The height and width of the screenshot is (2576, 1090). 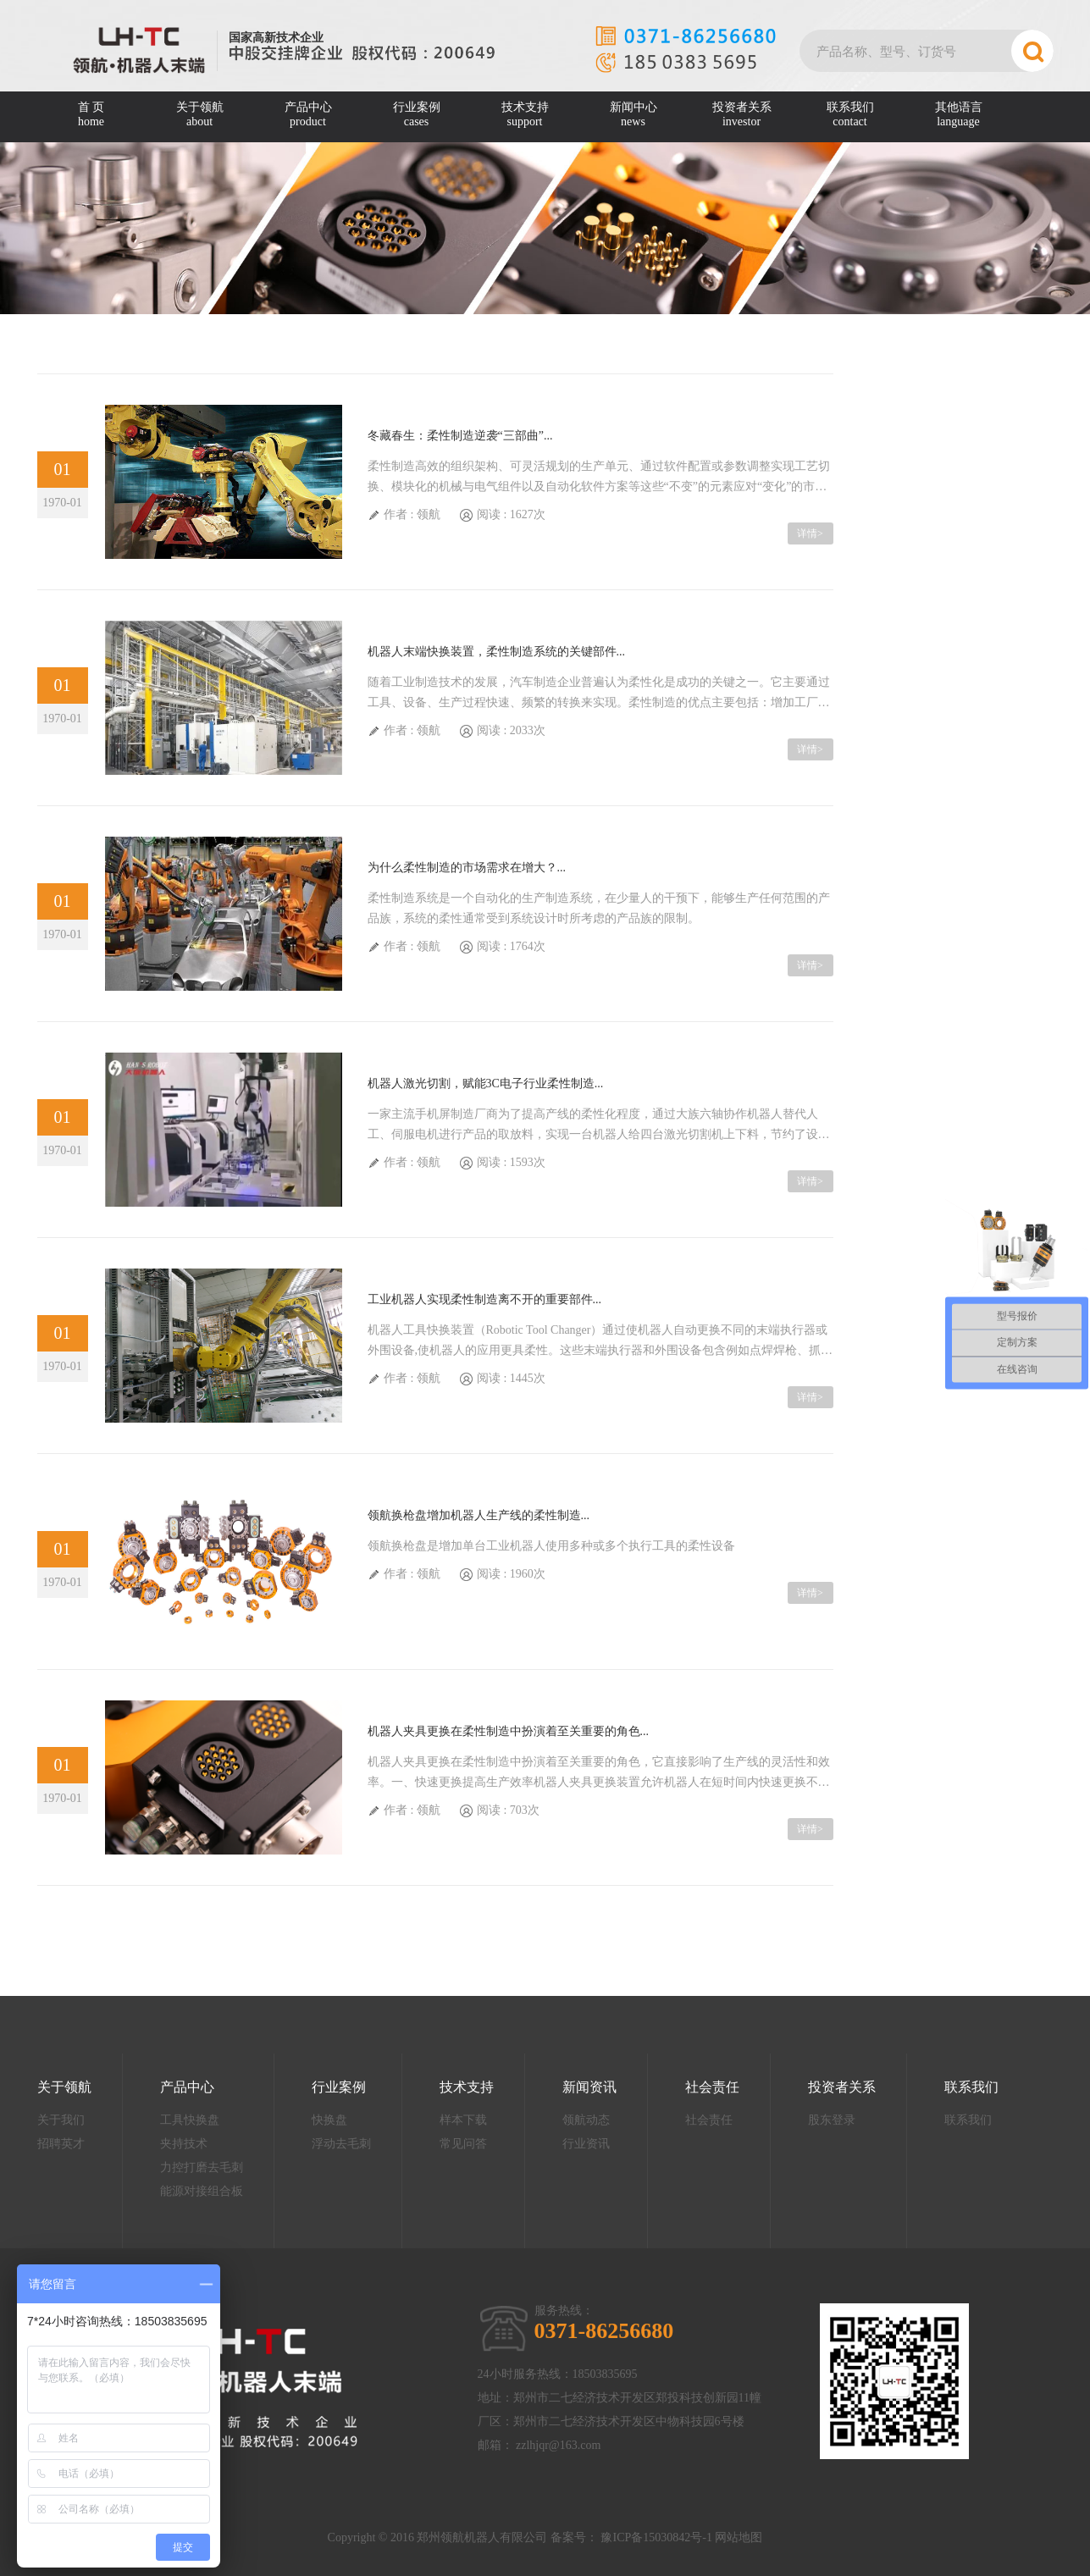 I want to click on 能源对接组合板, so click(x=201, y=2191).